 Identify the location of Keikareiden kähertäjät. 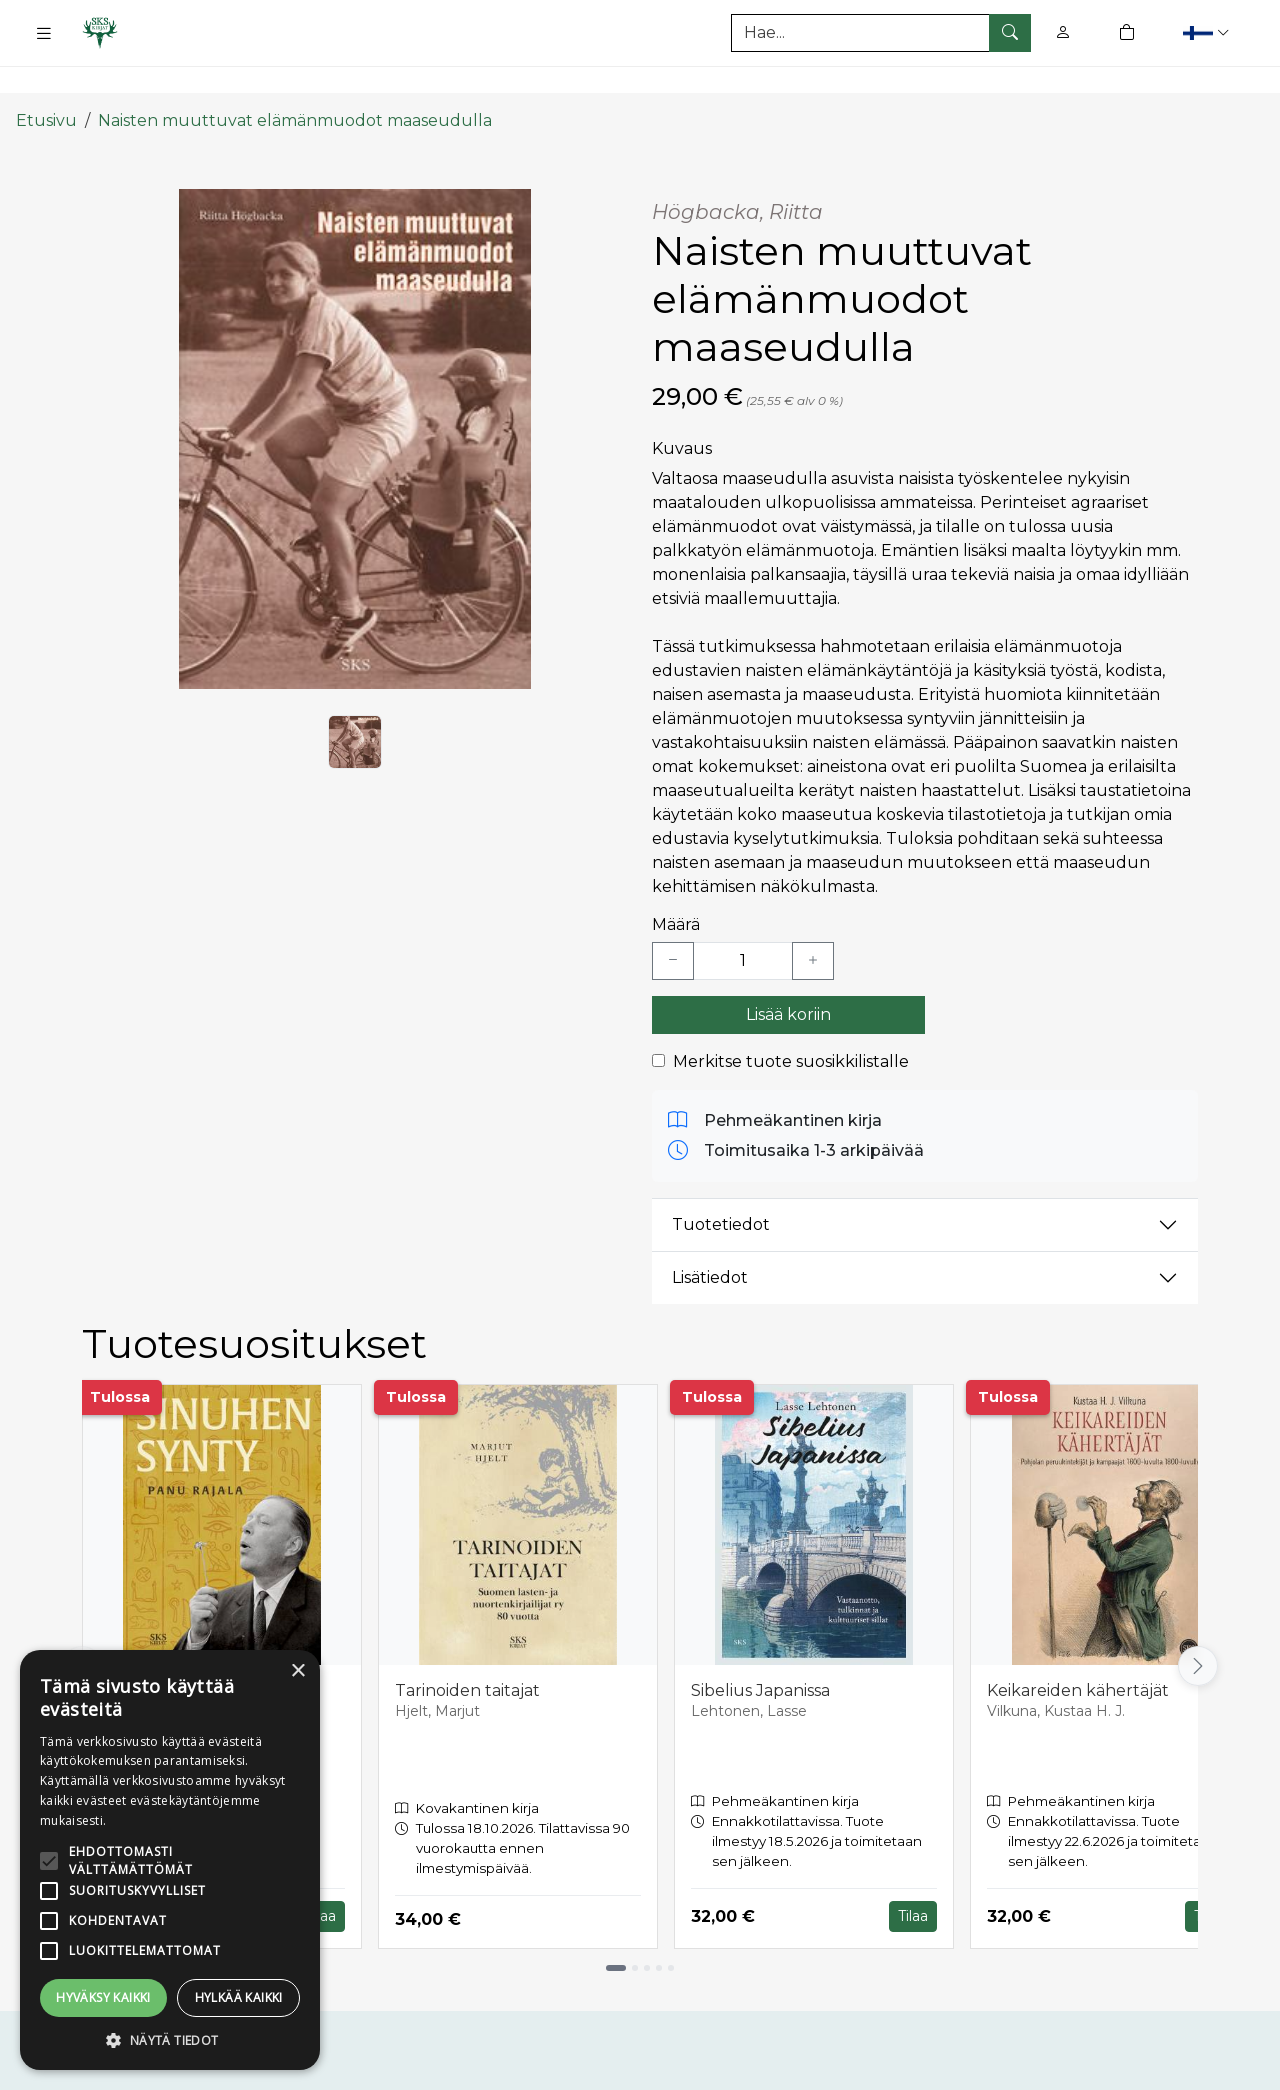
(1078, 1651).